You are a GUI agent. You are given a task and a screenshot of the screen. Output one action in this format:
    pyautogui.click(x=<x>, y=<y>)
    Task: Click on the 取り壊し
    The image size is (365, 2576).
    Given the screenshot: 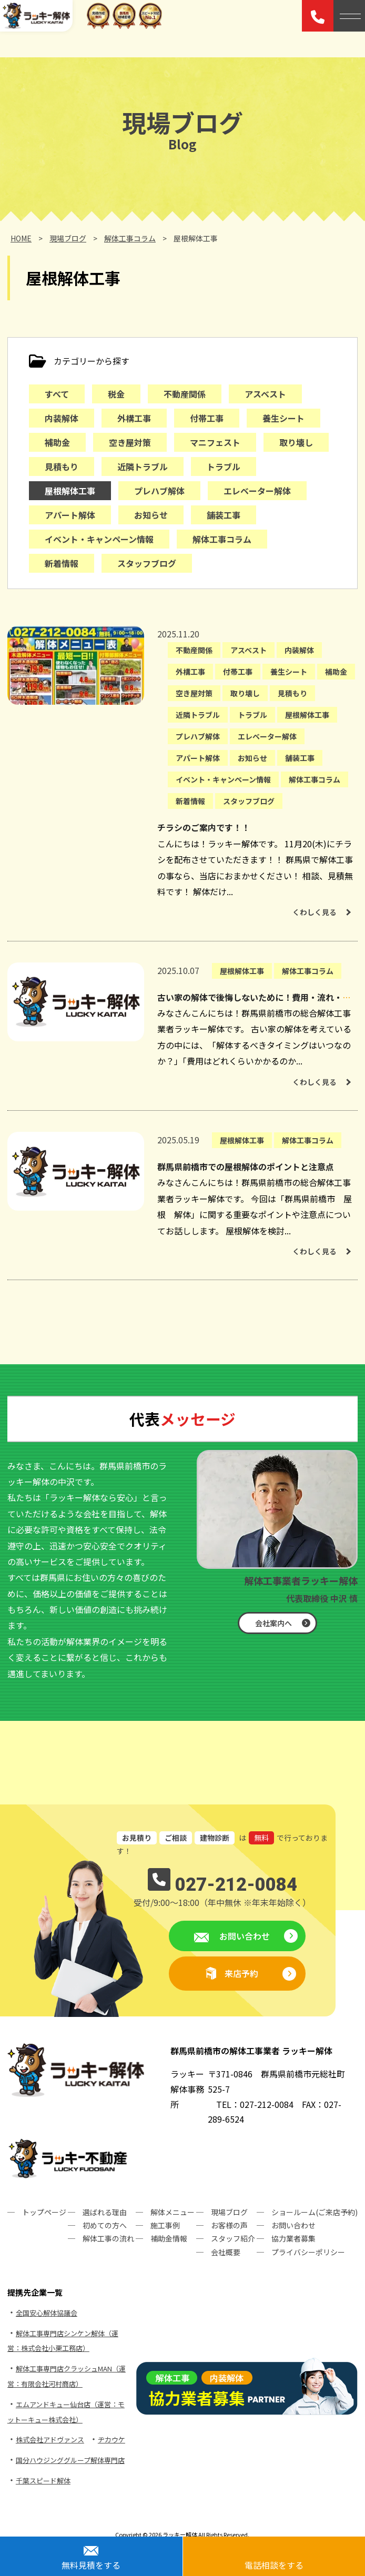 What is the action you would take?
    pyautogui.click(x=296, y=442)
    